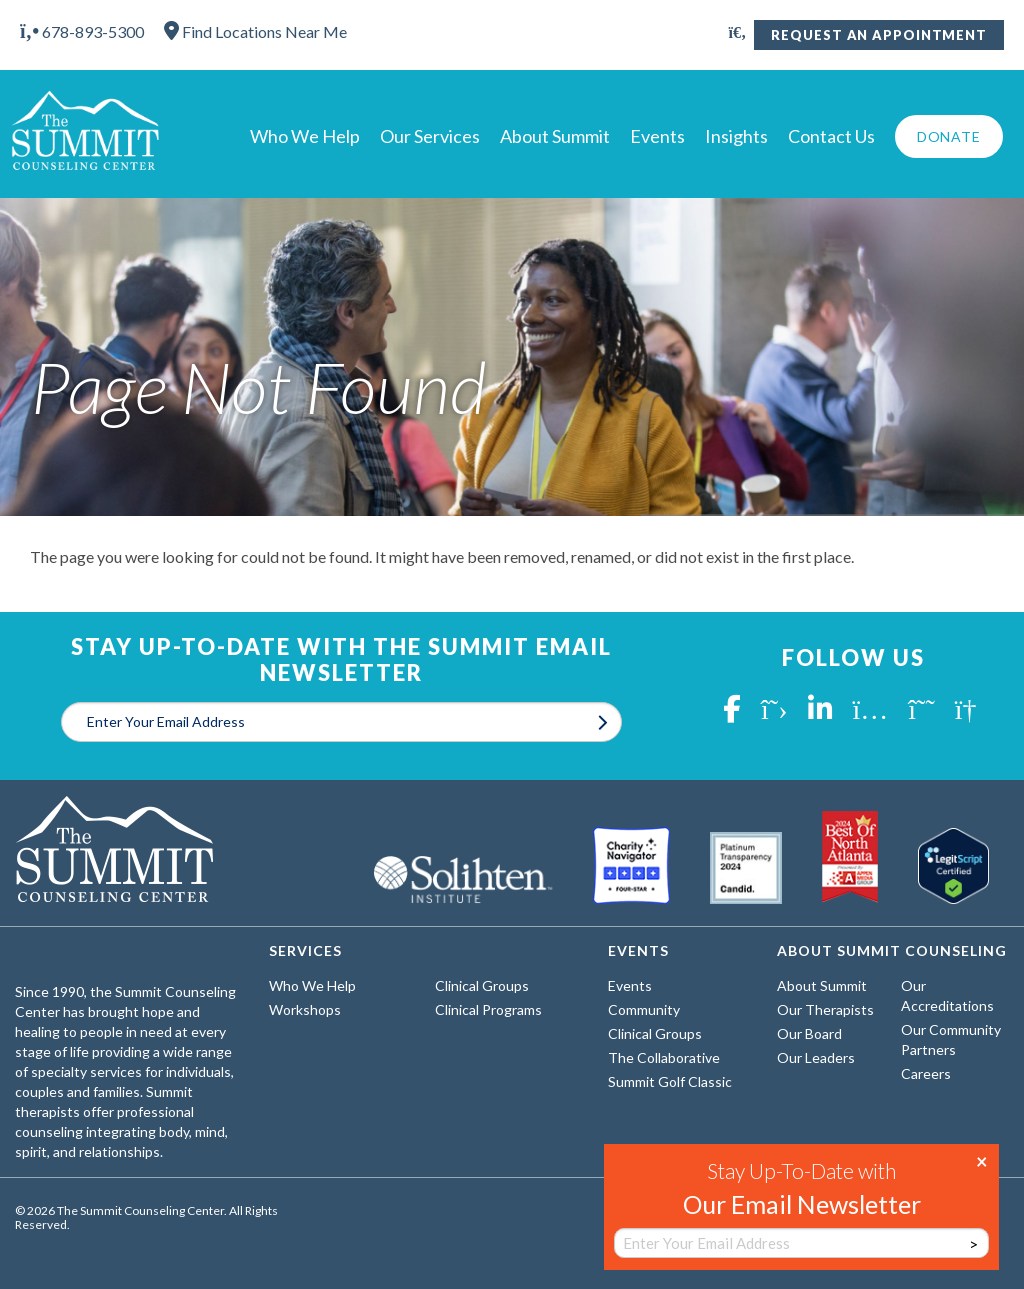 The width and height of the screenshot is (1024, 1289). What do you see at coordinates (816, 1057) in the screenshot?
I see `Our Leaders` at bounding box center [816, 1057].